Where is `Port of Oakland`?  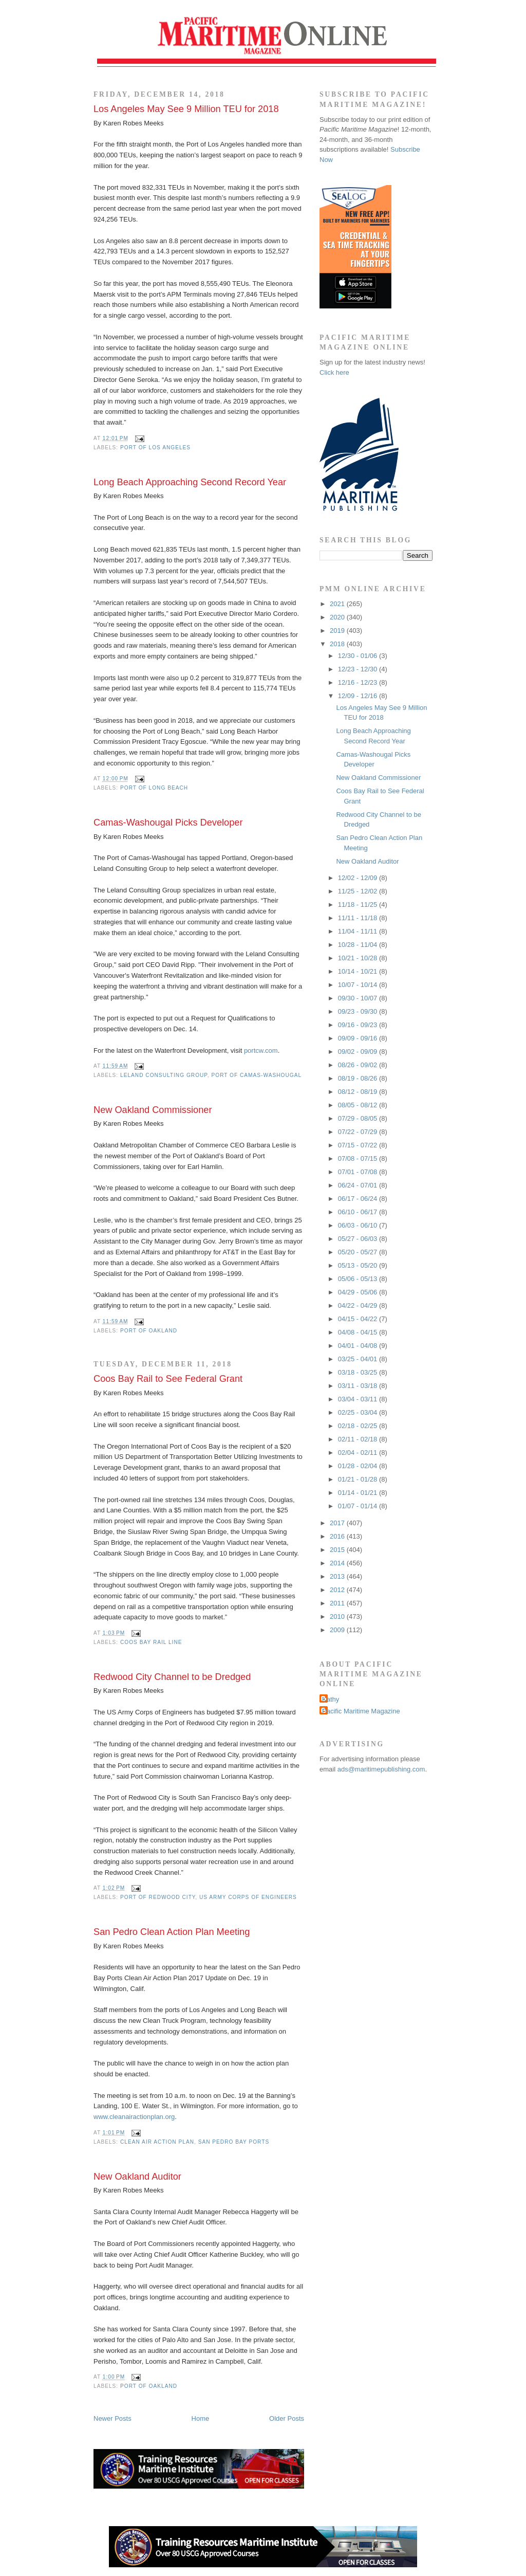
Port of Oakland is located at coordinates (148, 1330).